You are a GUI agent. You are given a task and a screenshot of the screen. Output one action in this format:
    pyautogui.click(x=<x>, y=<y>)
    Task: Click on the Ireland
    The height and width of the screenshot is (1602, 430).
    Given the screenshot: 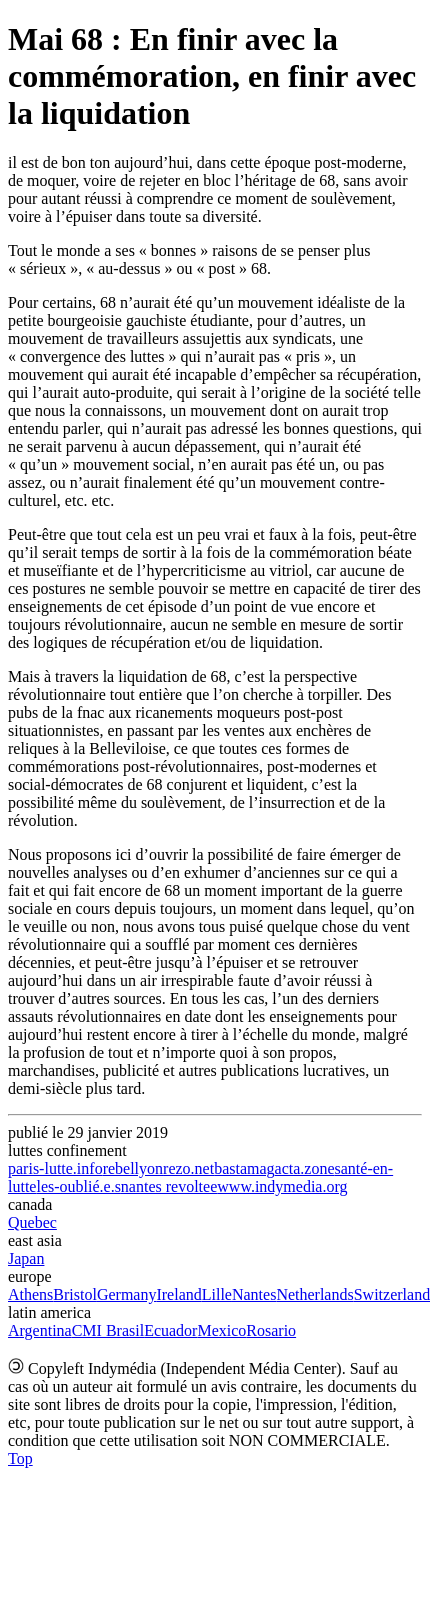 What is the action you would take?
    pyautogui.click(x=178, y=1294)
    